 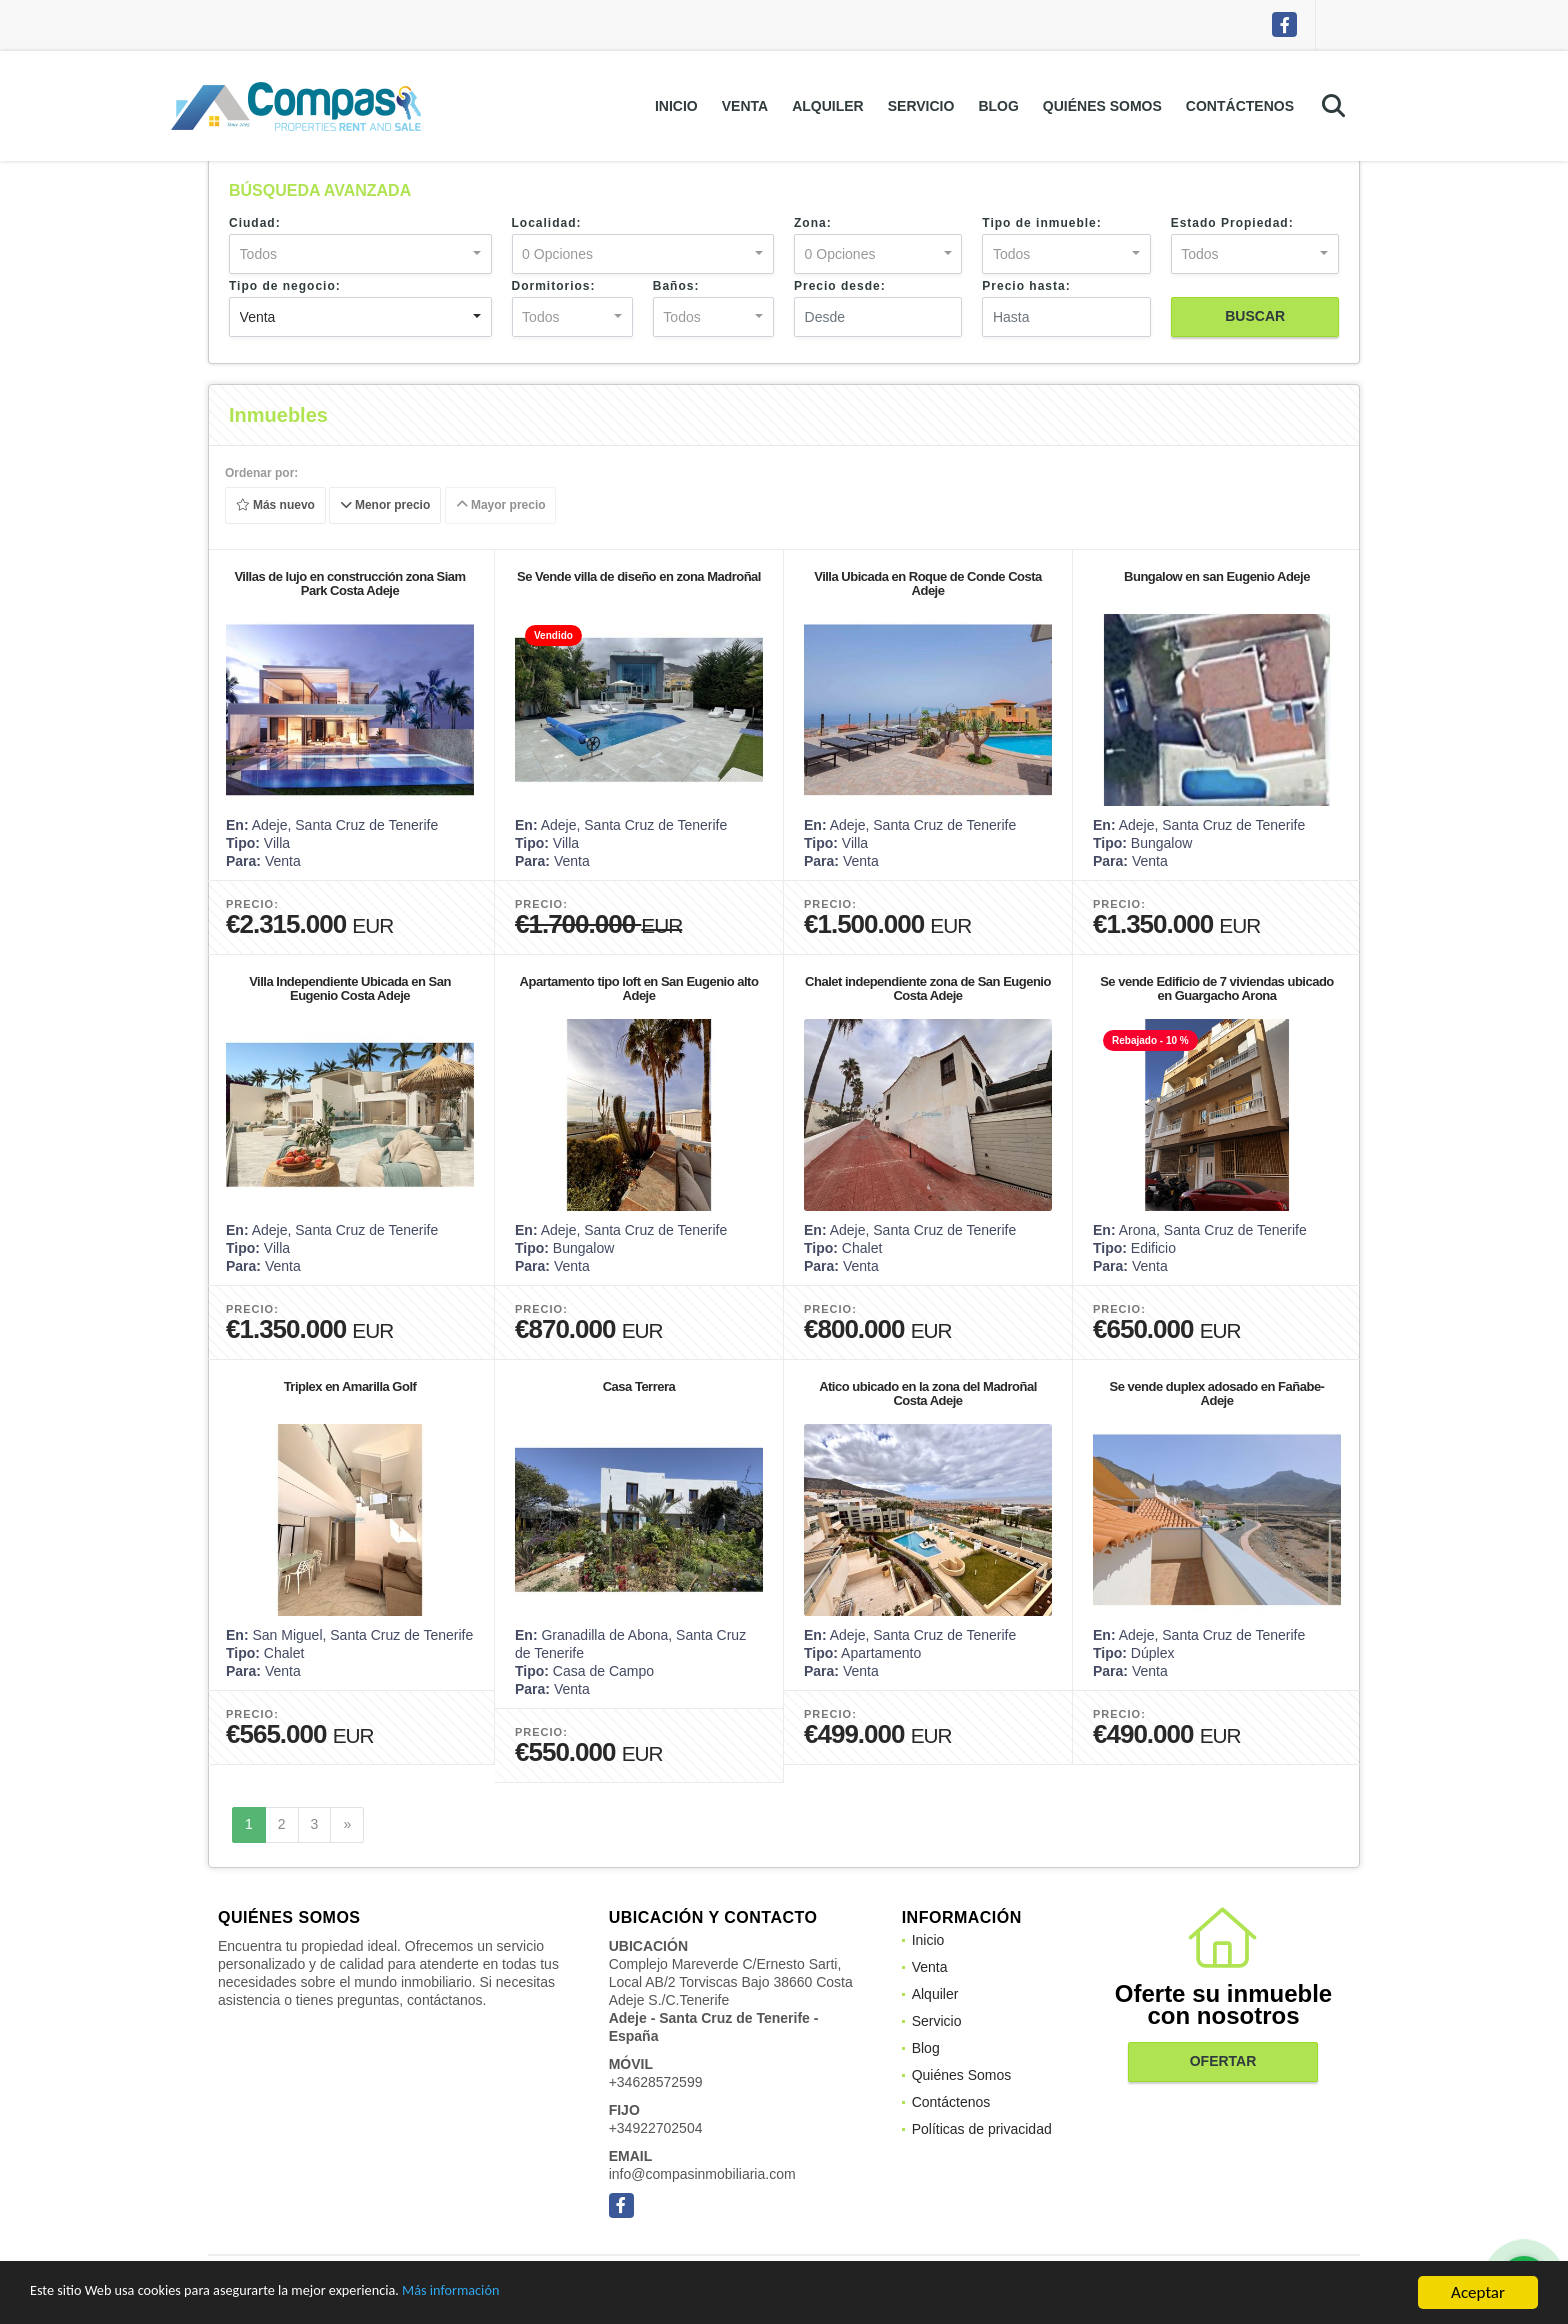 I want to click on Venta, so click(x=745, y=106).